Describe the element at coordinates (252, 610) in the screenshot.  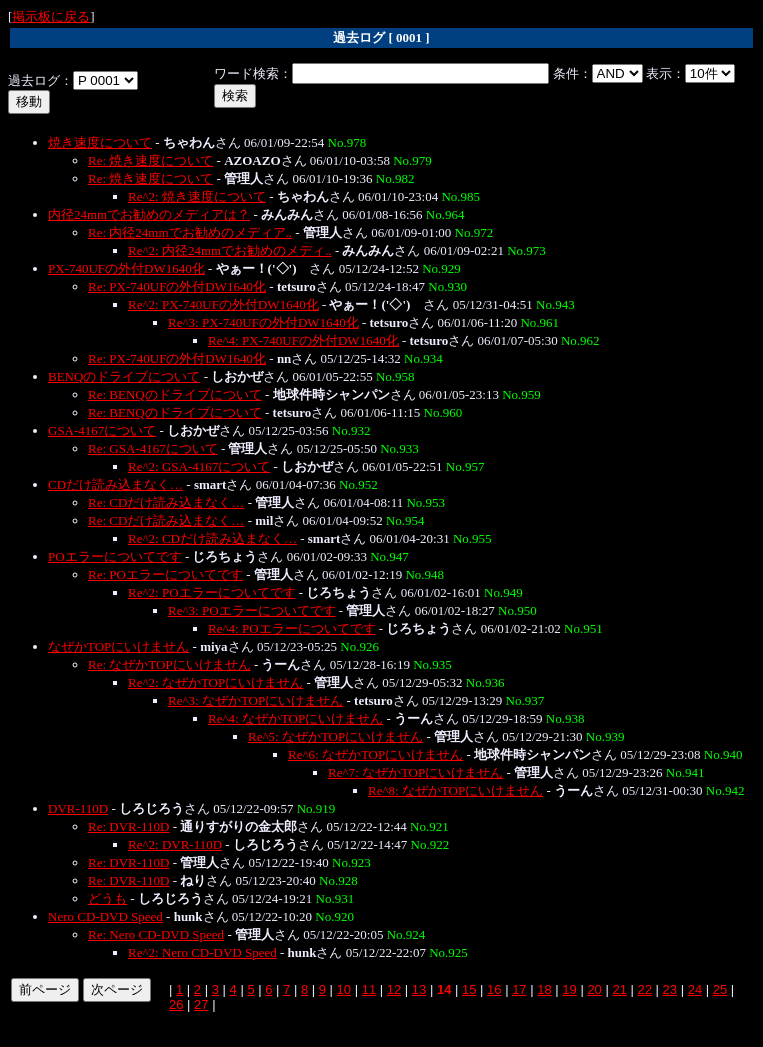
I see `Re^3: POエラーについてです` at that location.